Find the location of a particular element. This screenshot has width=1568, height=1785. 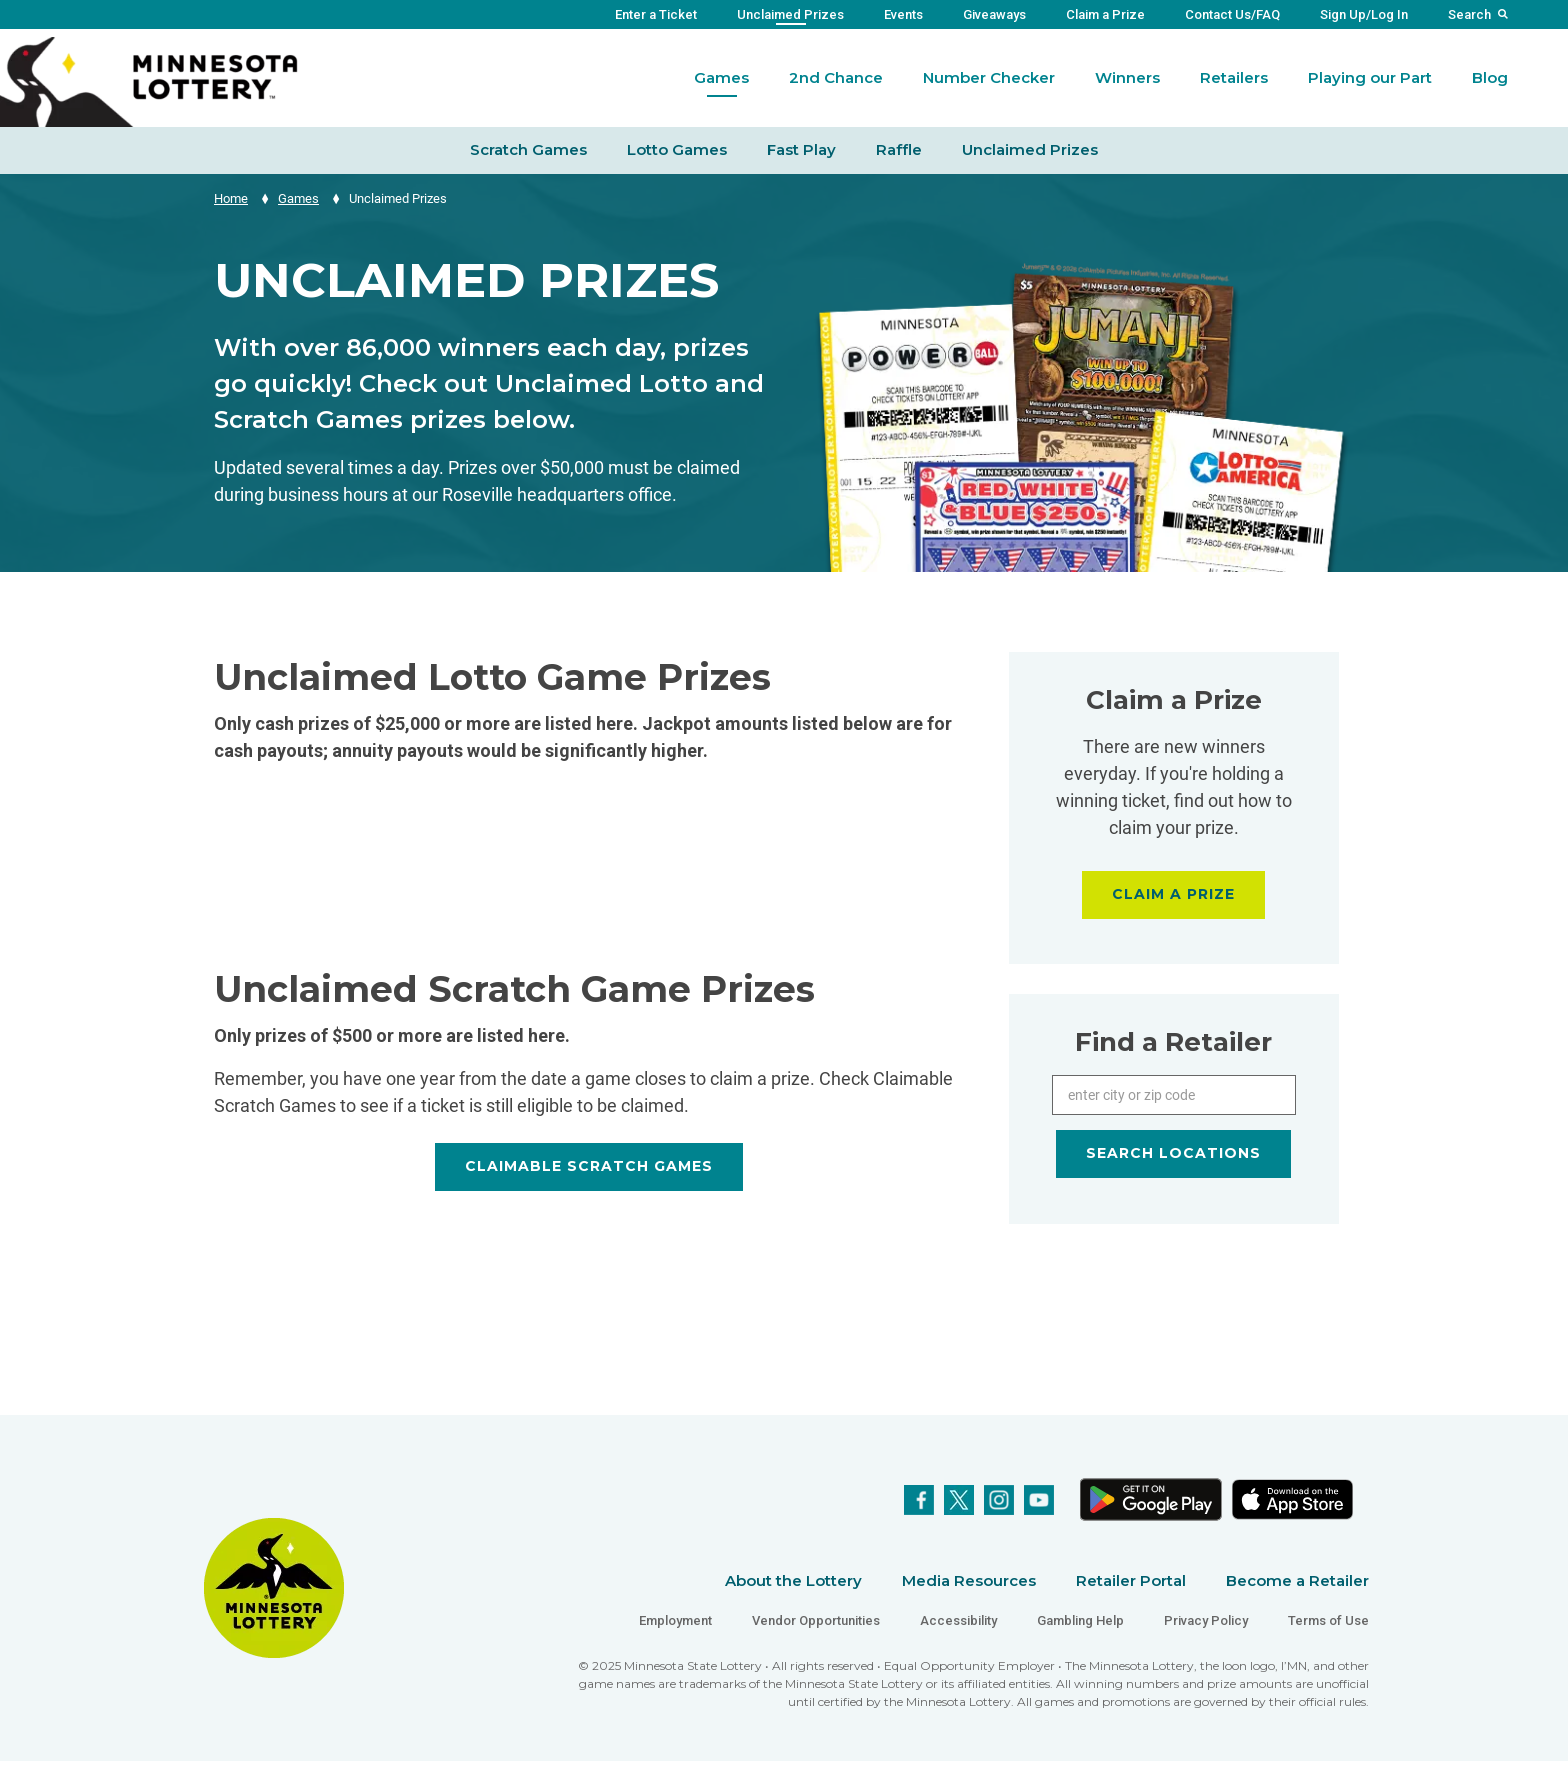

Accessibility is located at coordinates (958, 1620).